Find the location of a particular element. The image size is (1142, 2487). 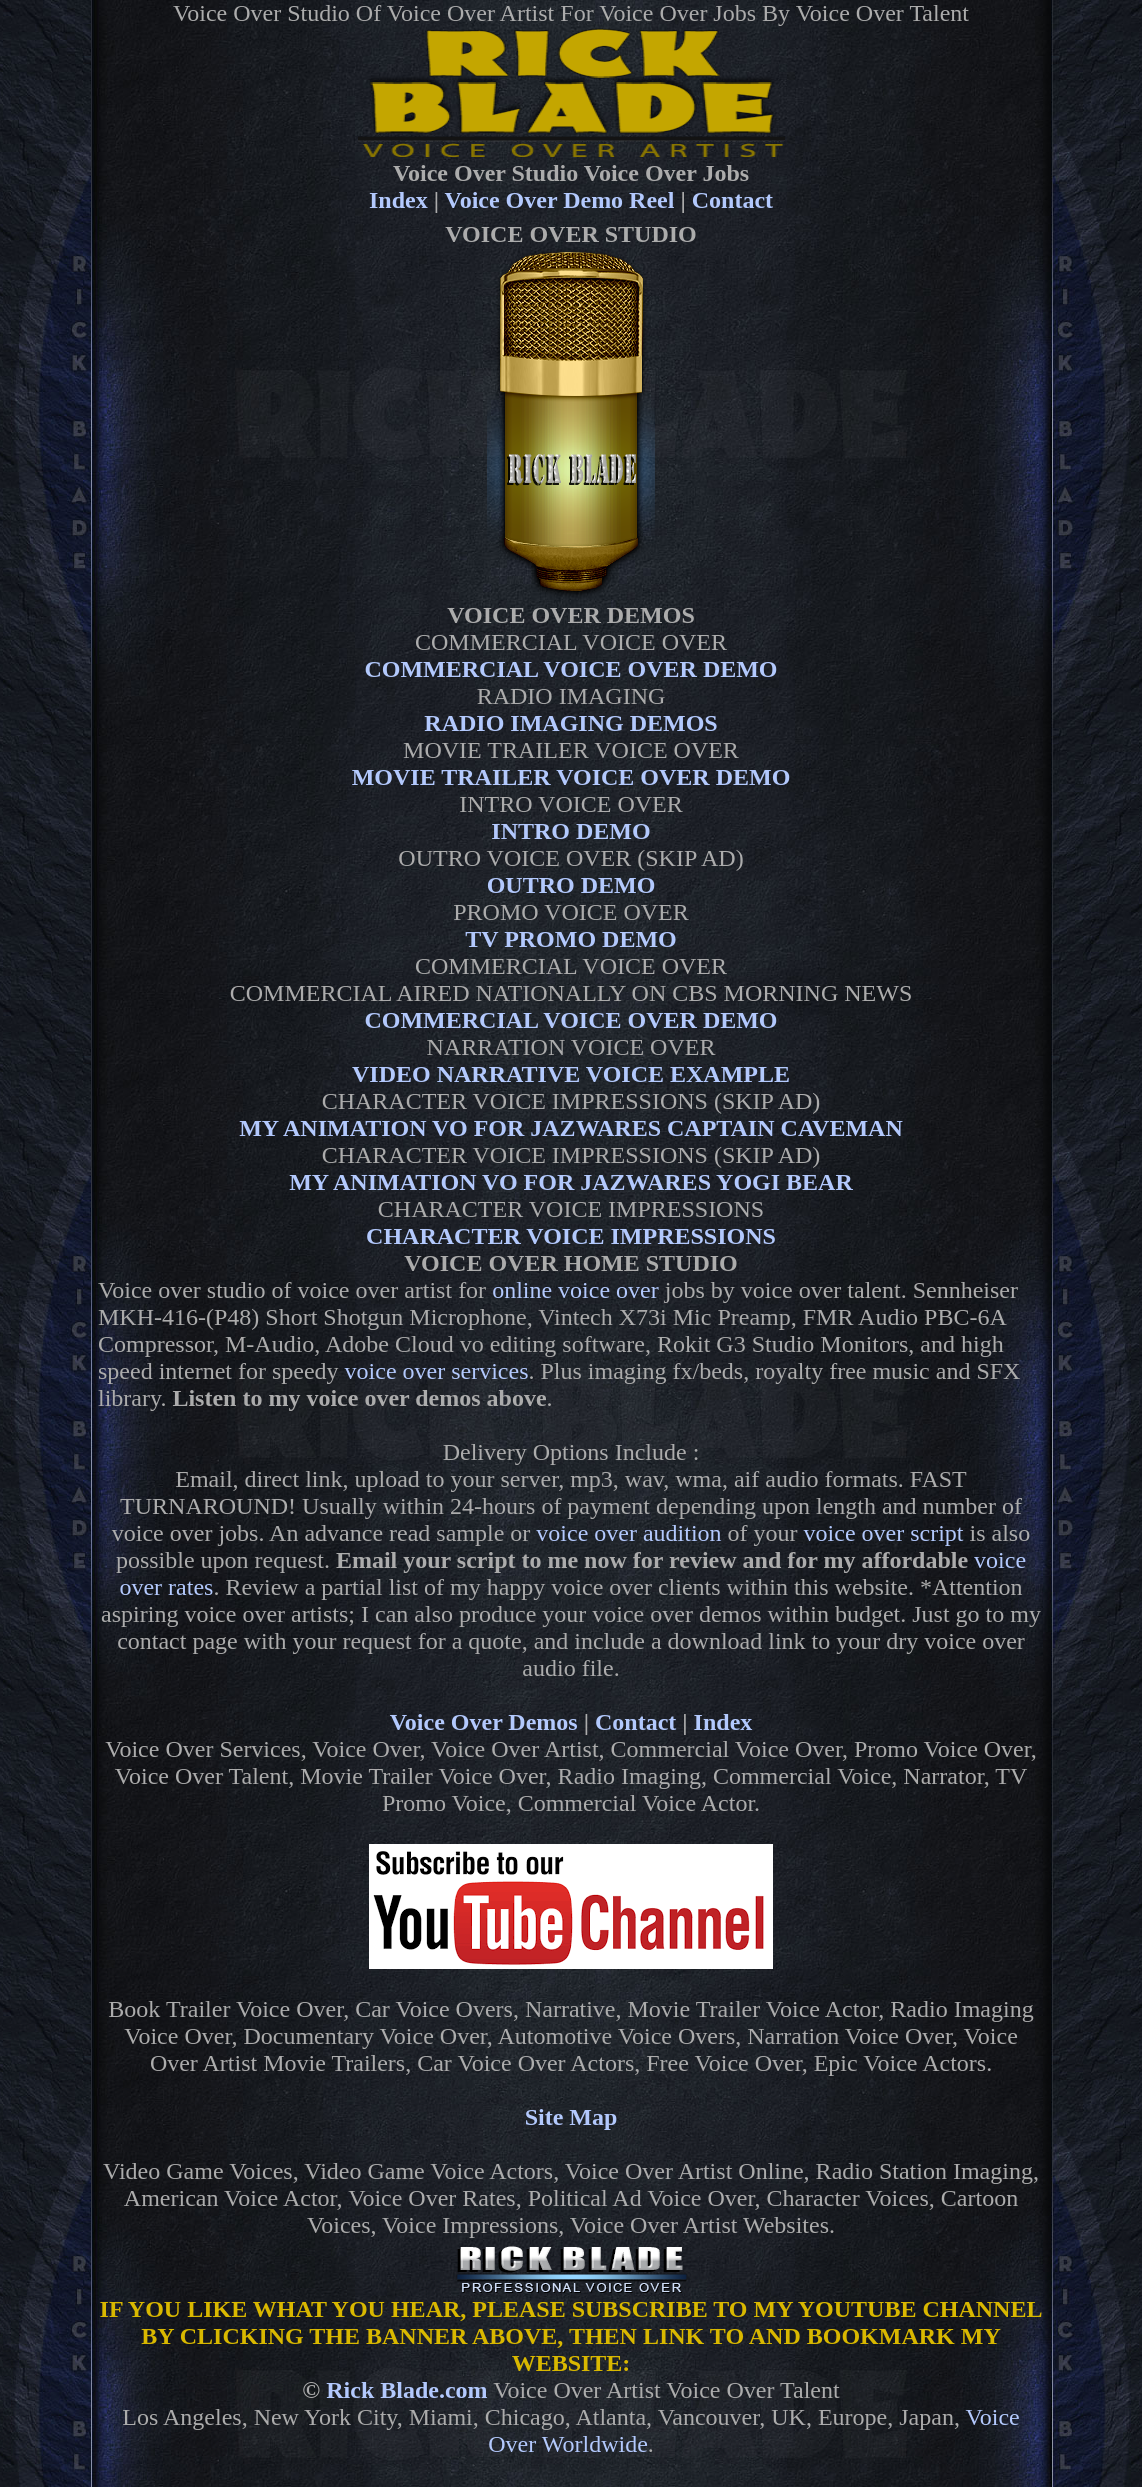

MY ANIMATION VO FOR JAZWARES YOGI BEAR is located at coordinates (571, 1182).